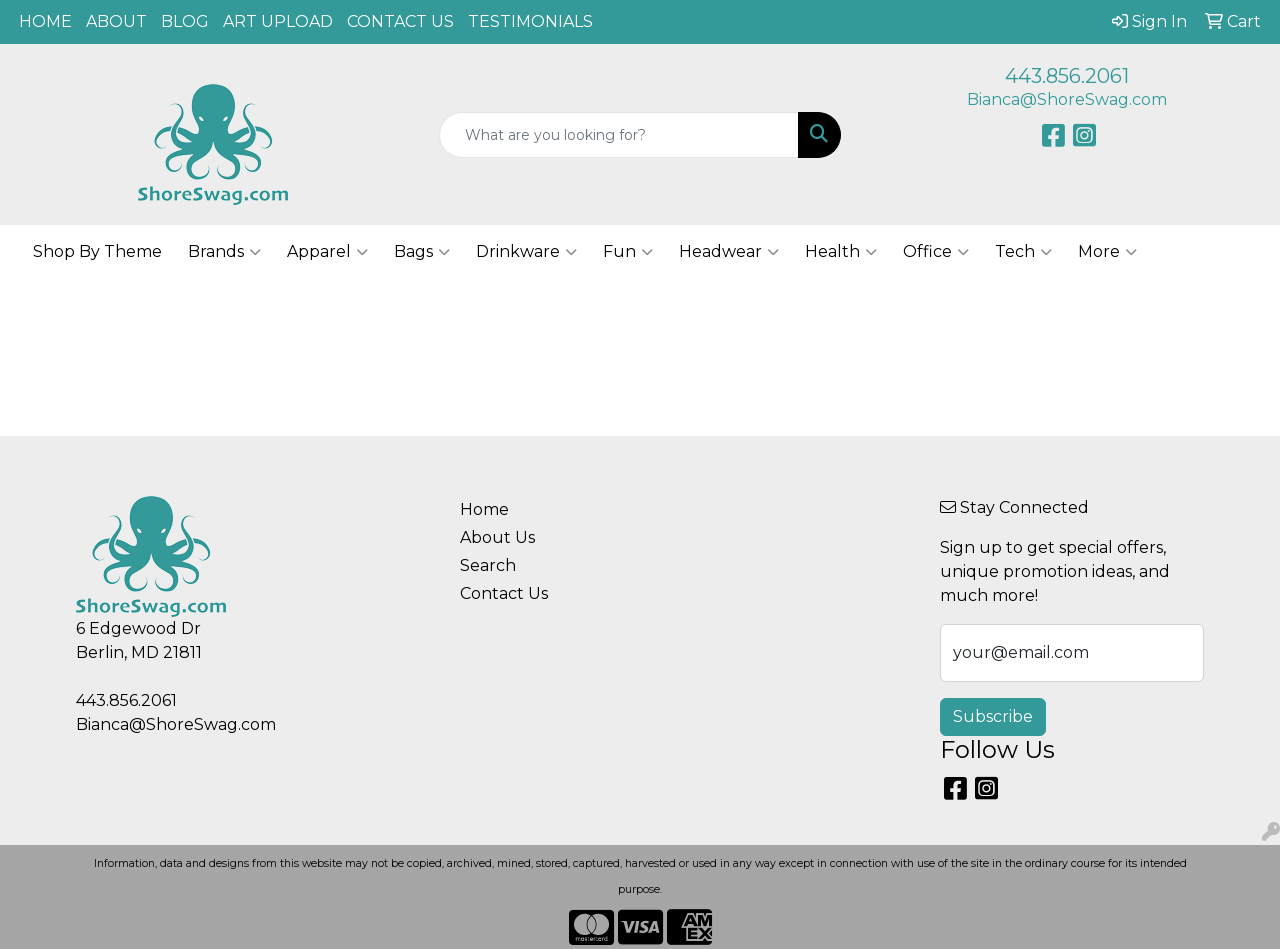 The width and height of the screenshot is (1280, 949). Describe the element at coordinates (497, 537) in the screenshot. I see `About Us` at that location.